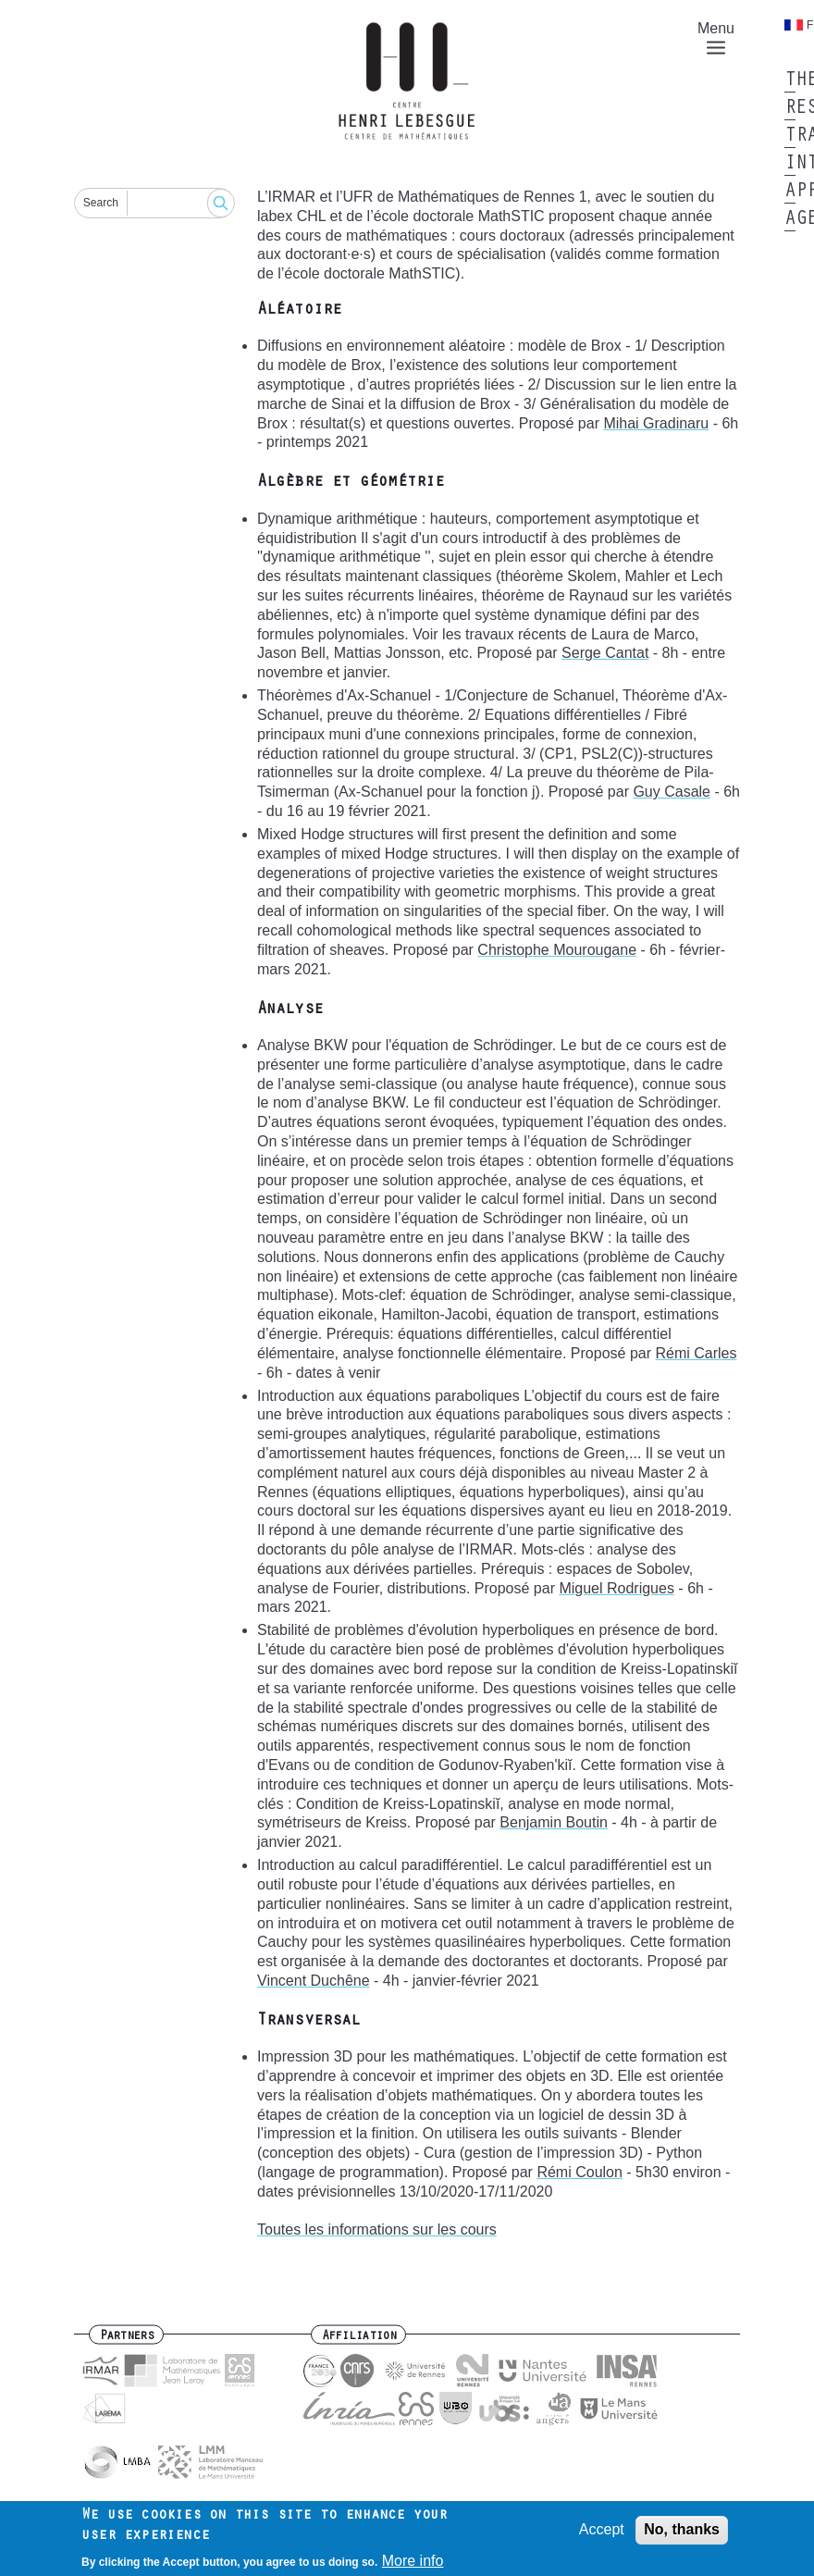 The width and height of the screenshot is (814, 2576). I want to click on Serge Cantat, so click(604, 653).